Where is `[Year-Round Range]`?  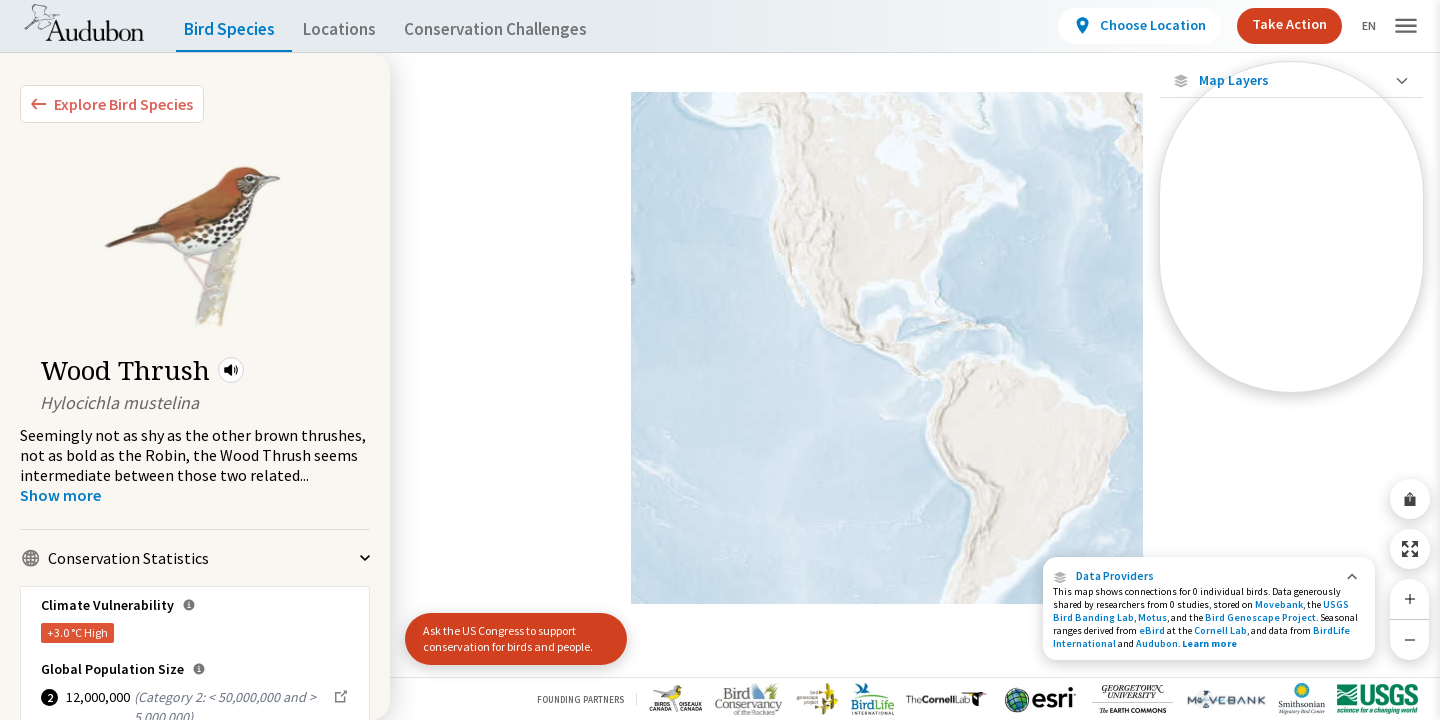
[Year-Round Range] is located at coordinates (1291, 379).